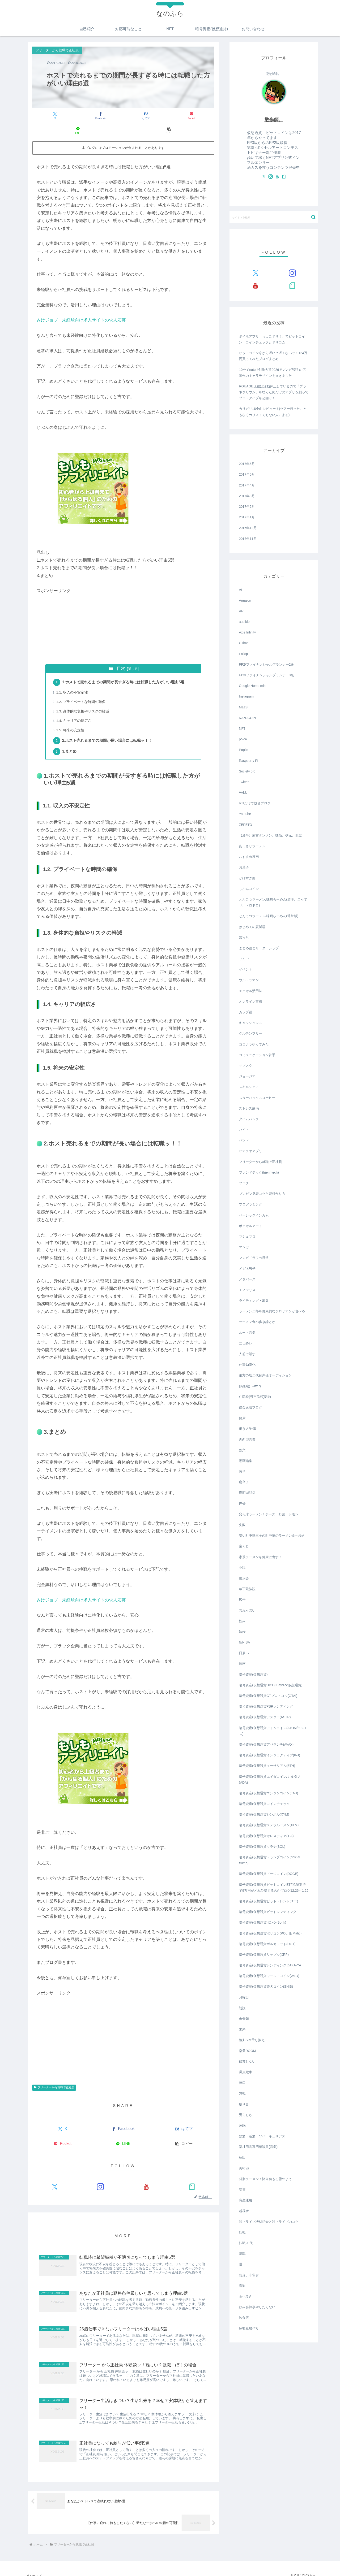 The image size is (340, 2576). What do you see at coordinates (245, 1065) in the screenshot?
I see `サブスク` at bounding box center [245, 1065].